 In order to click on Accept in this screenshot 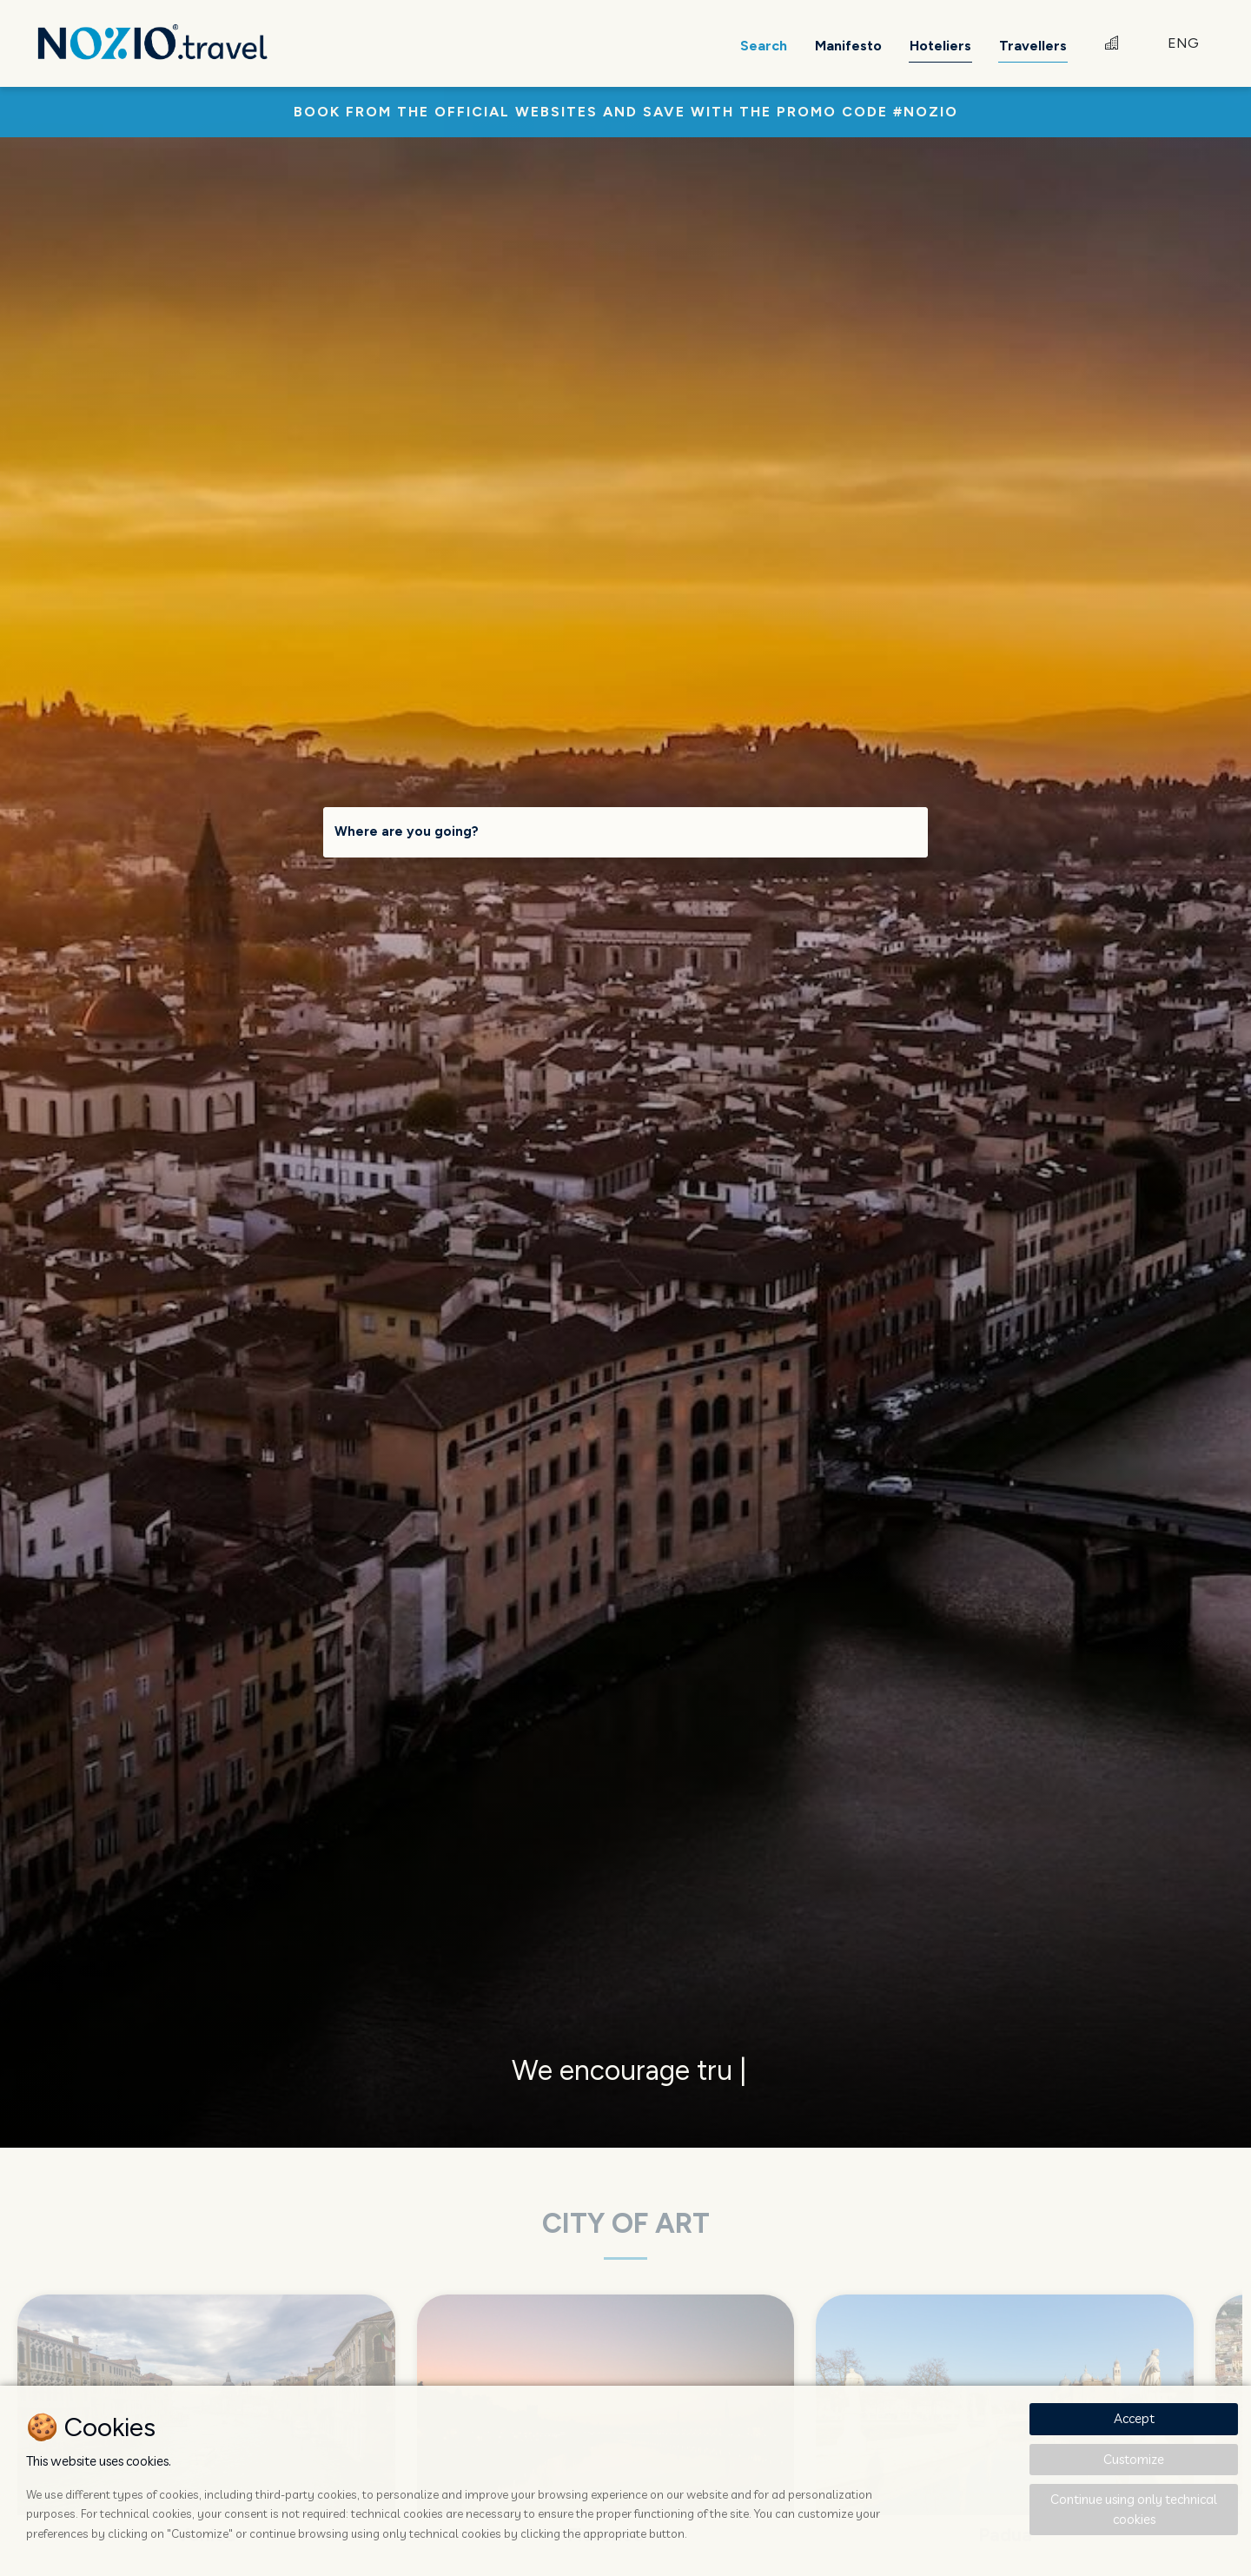, I will do `click(1134, 2418)`.